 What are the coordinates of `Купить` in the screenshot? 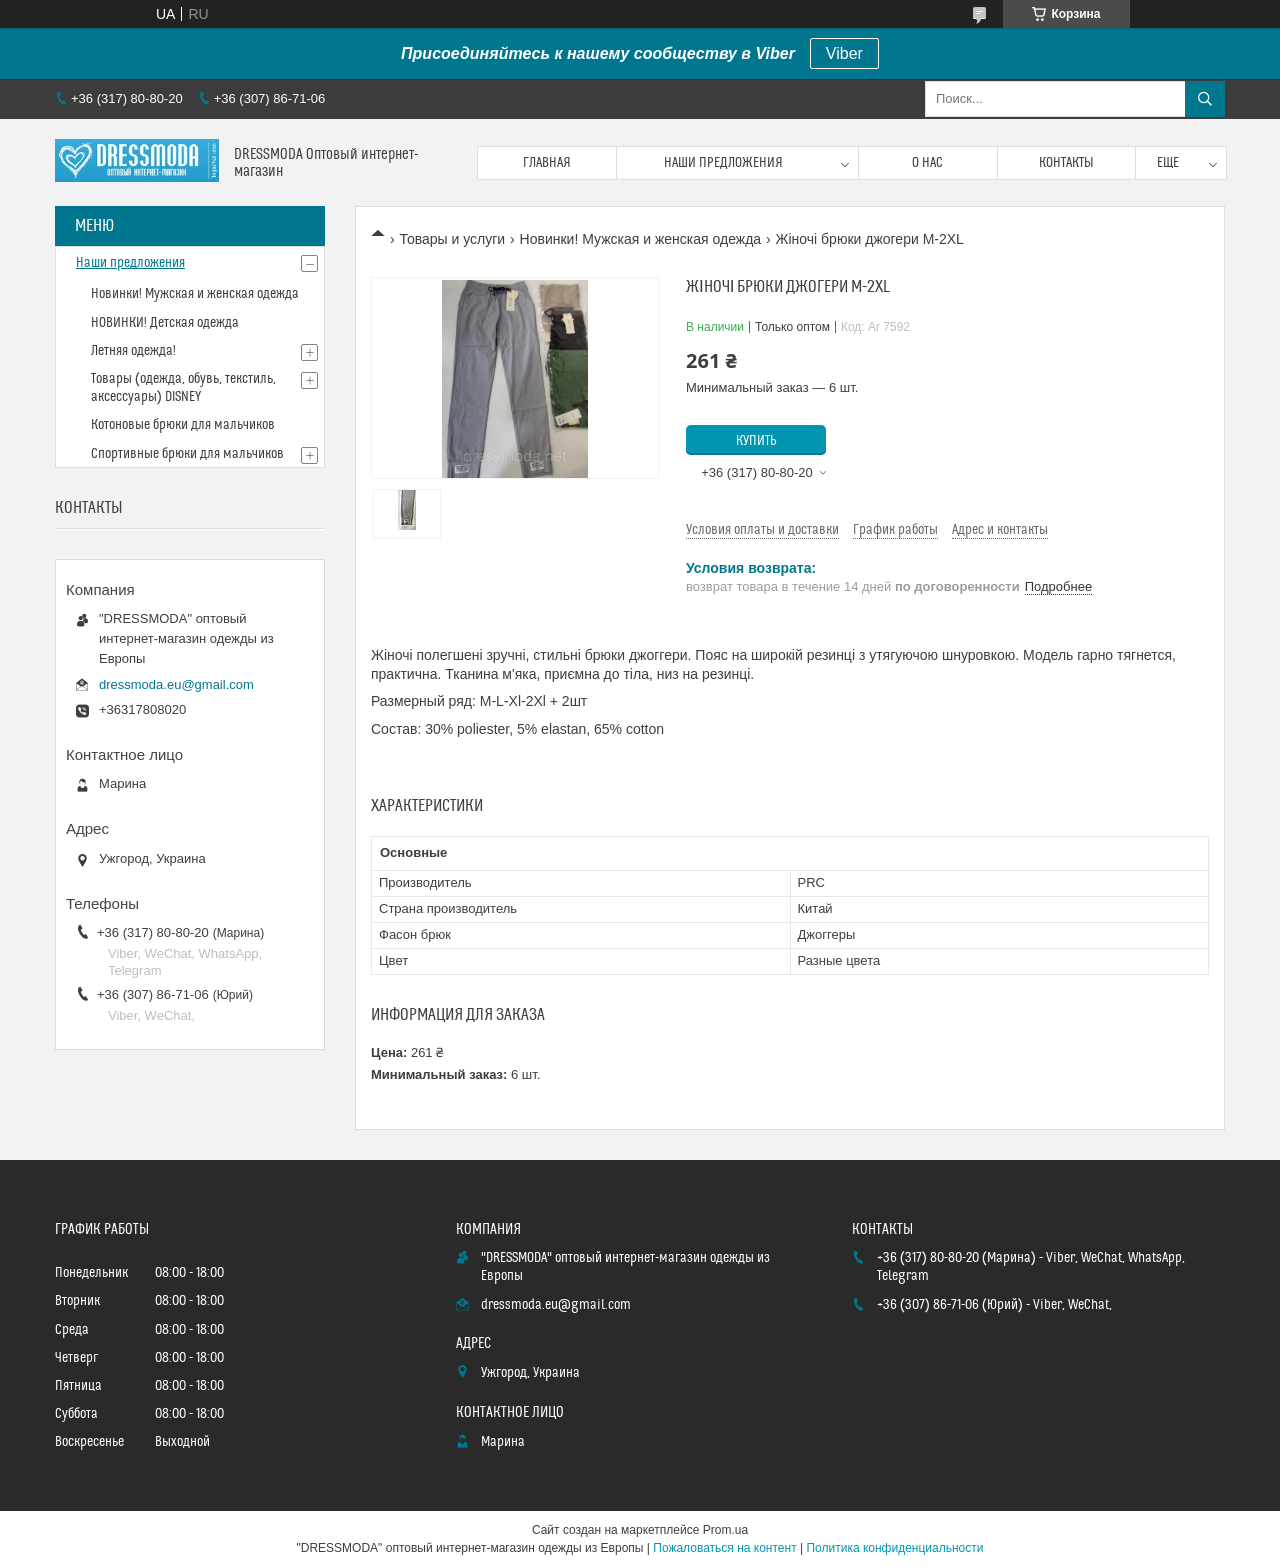 It's located at (756, 441).